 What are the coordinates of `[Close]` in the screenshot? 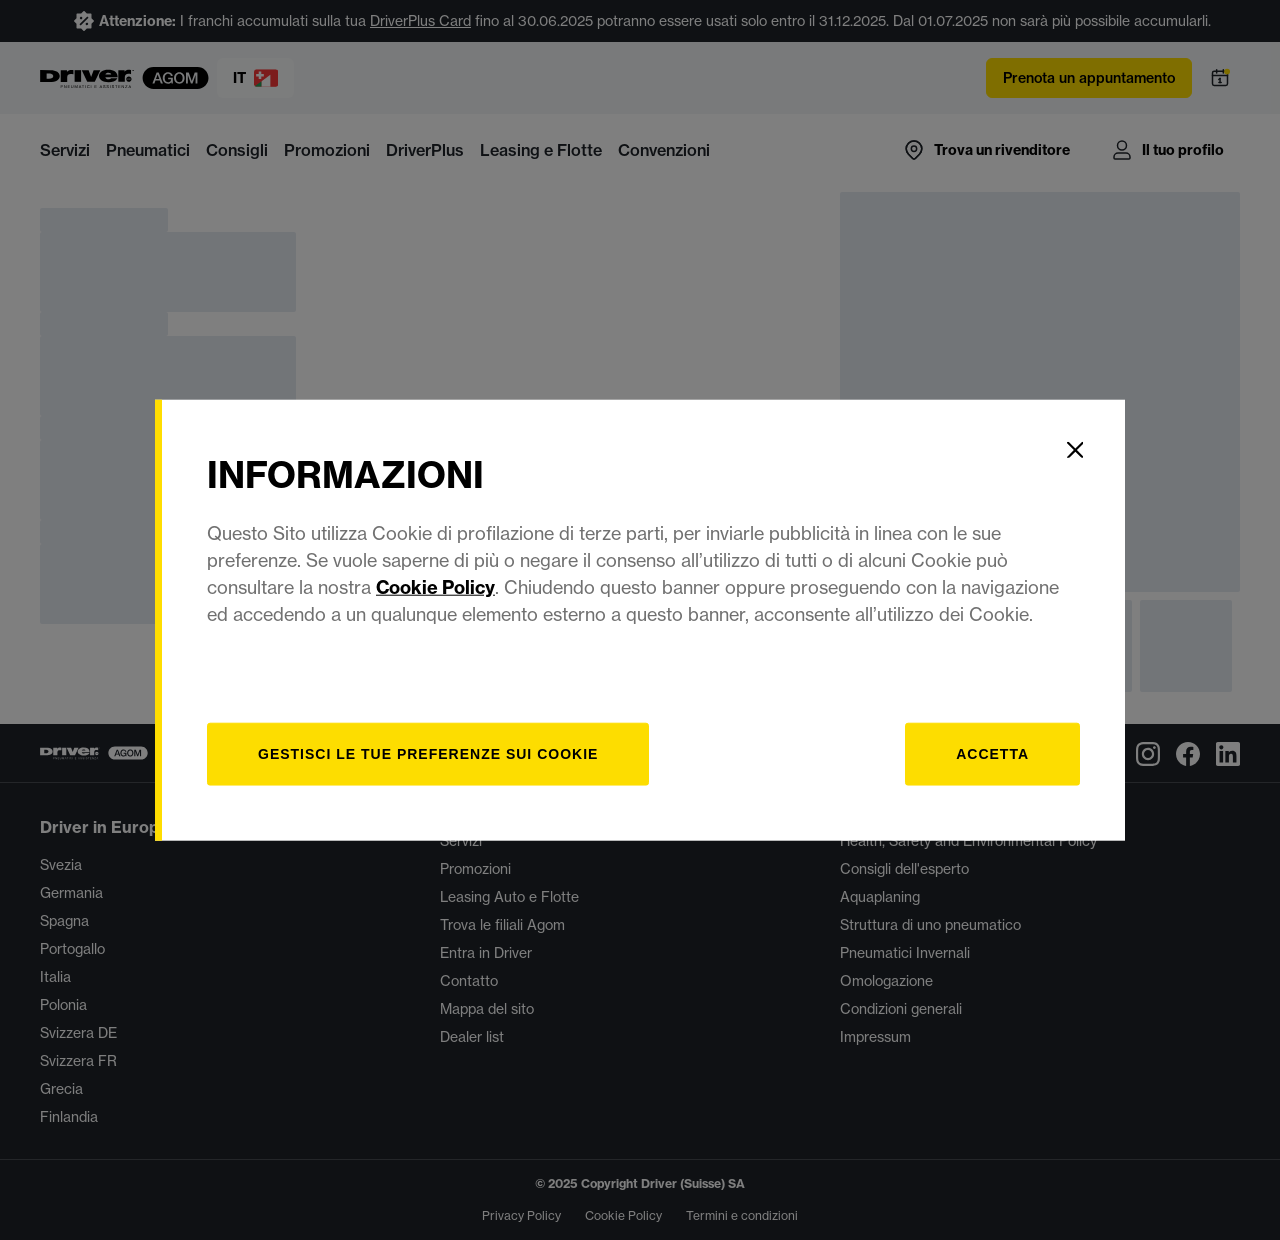 It's located at (1075, 450).